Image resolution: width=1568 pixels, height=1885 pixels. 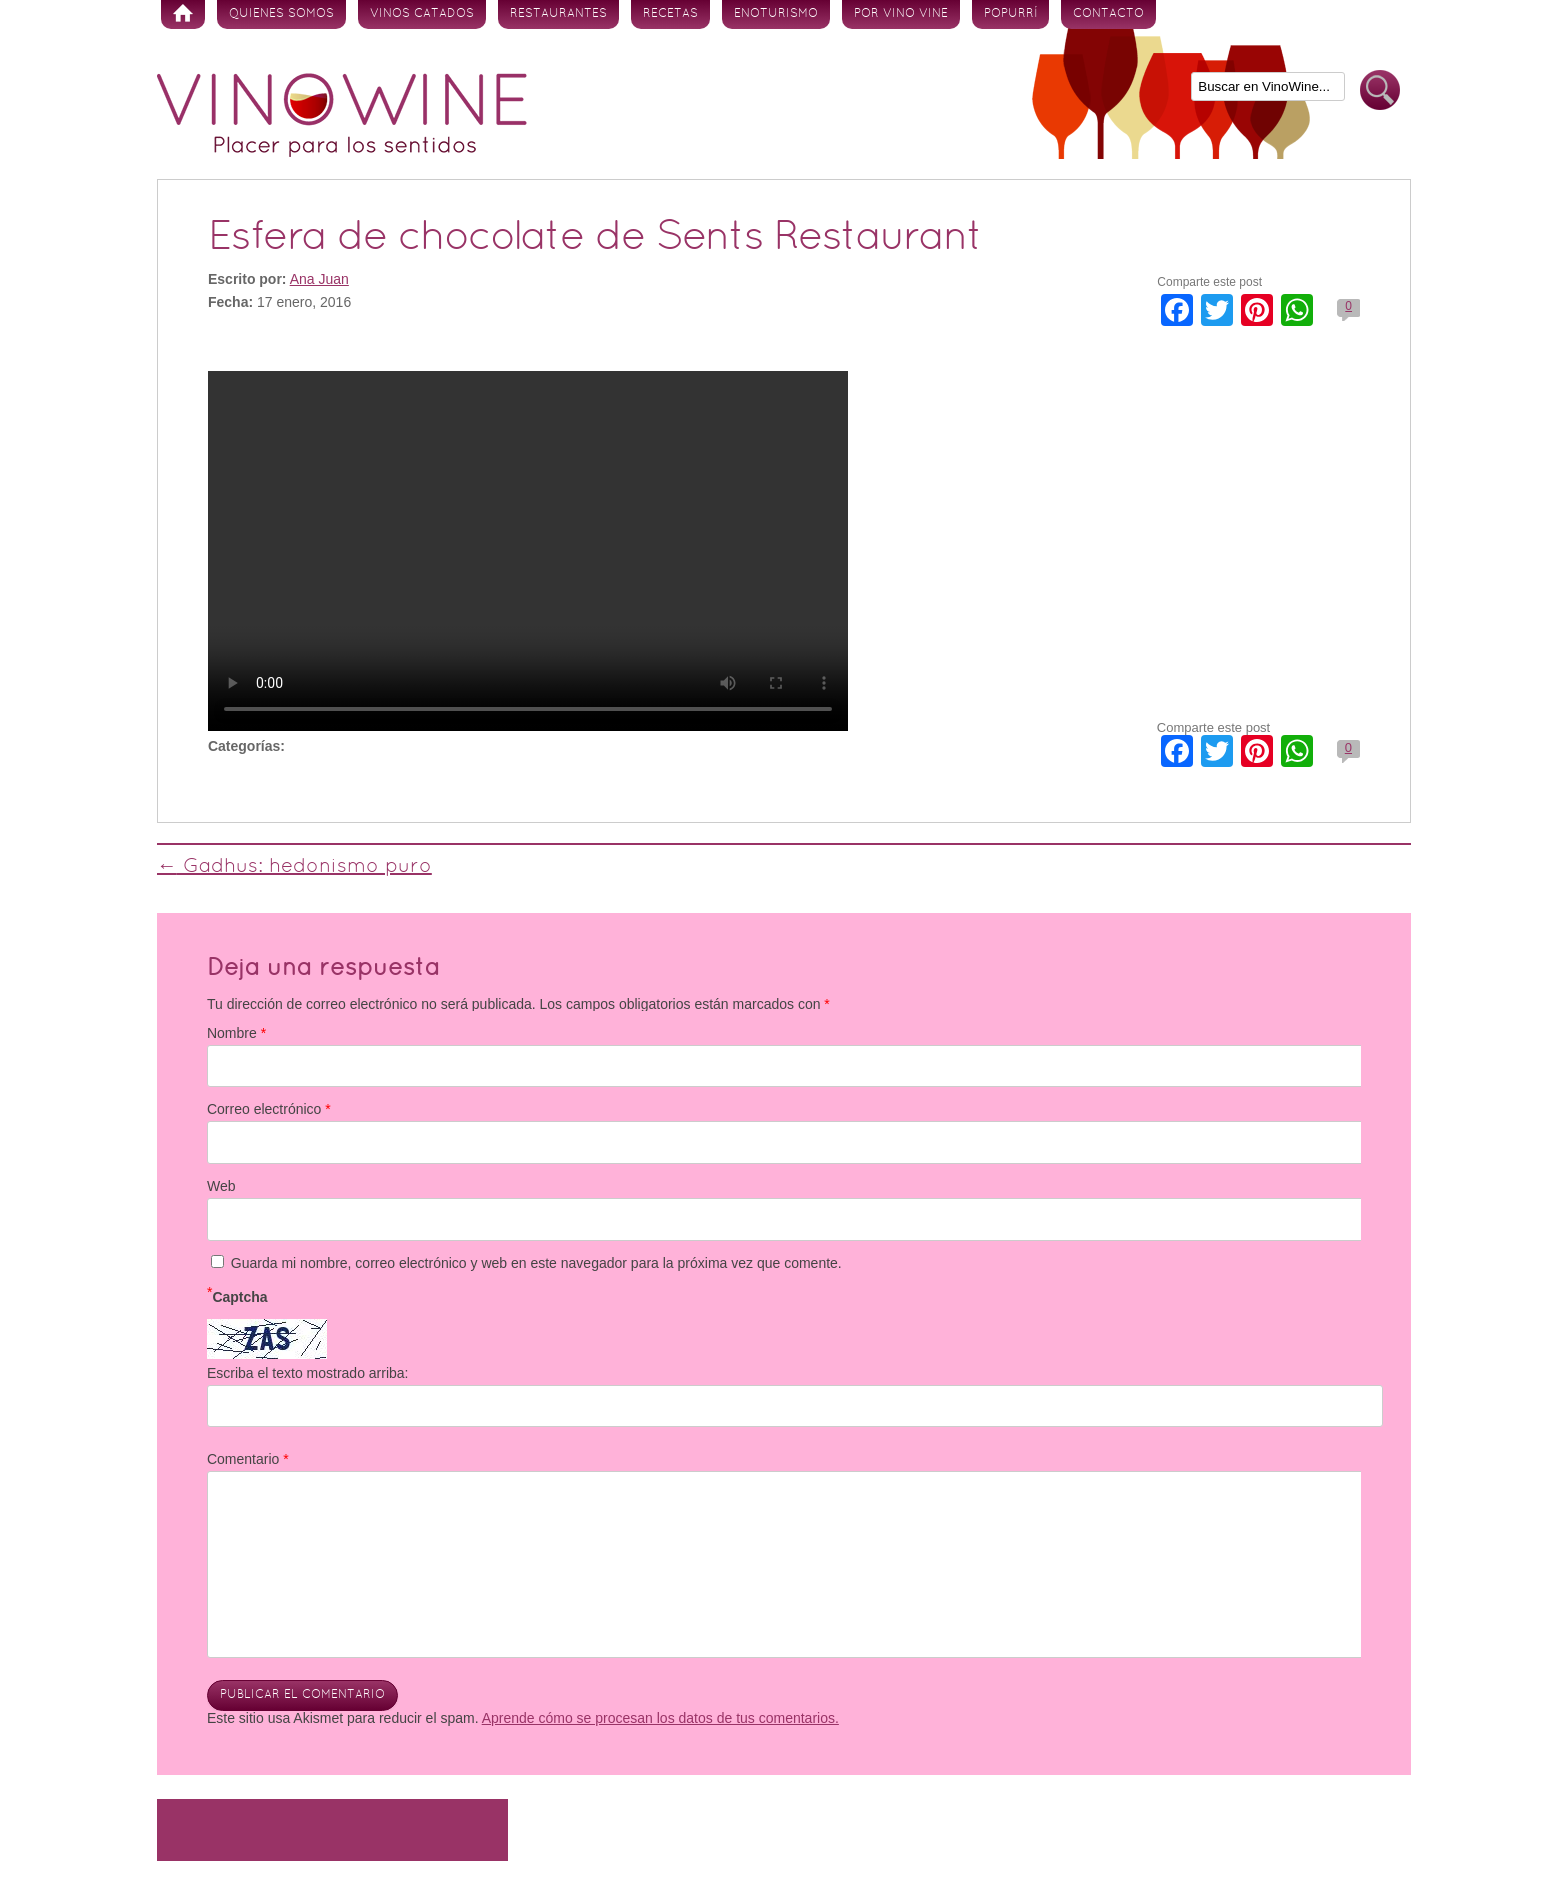 What do you see at coordinates (236, 1033) in the screenshot?
I see `Nombre` at bounding box center [236, 1033].